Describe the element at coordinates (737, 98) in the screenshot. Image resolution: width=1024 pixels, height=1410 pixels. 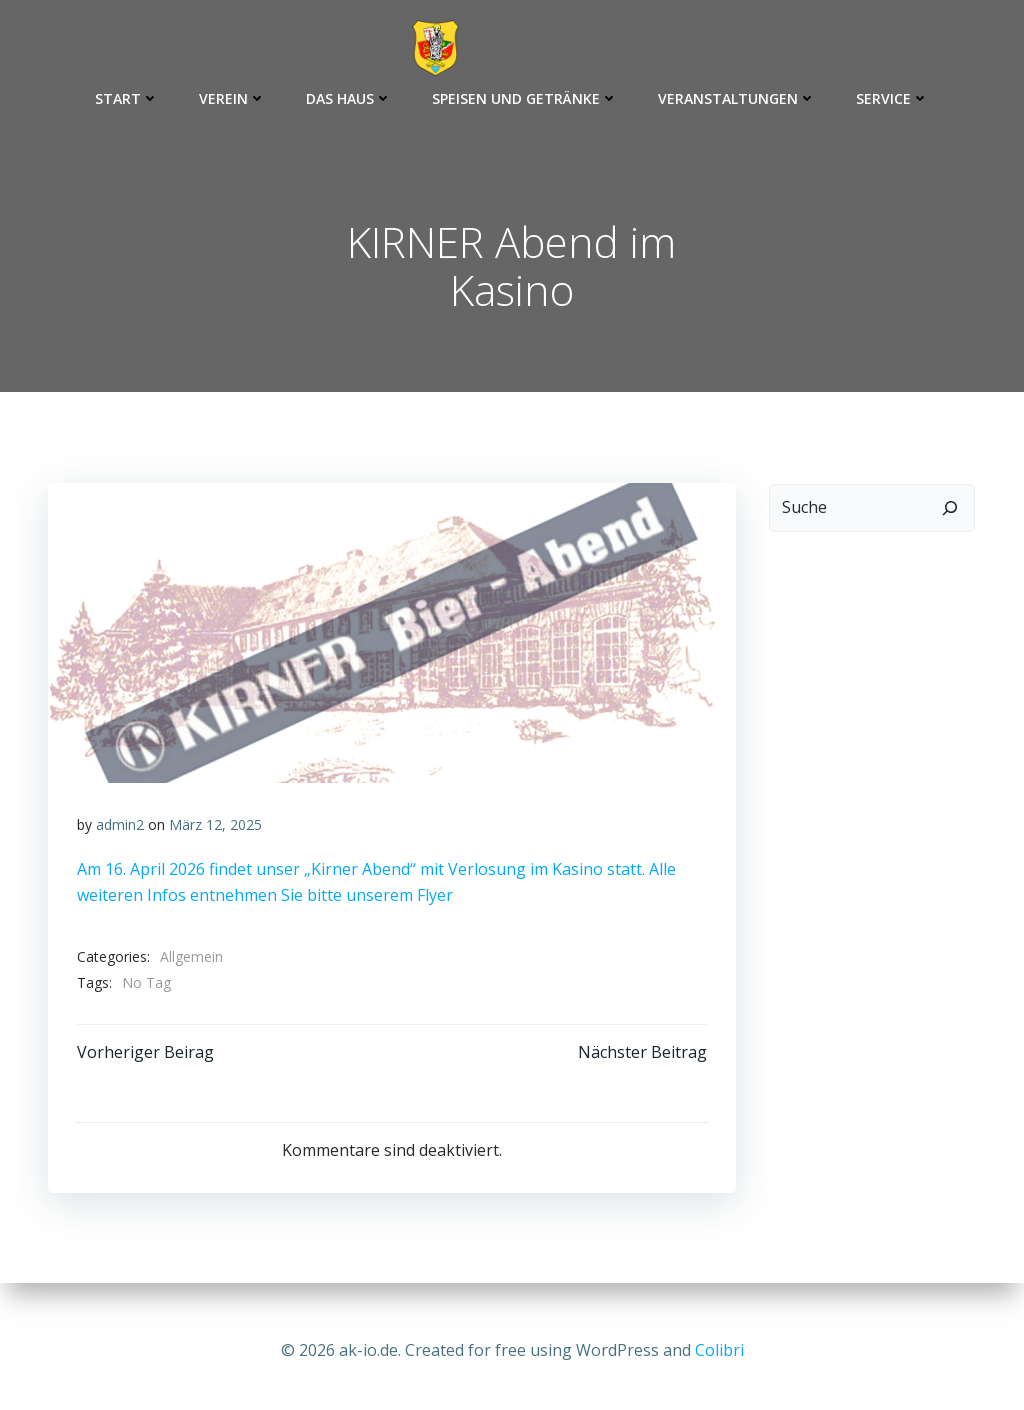
I see `Veranstaltungen` at that location.